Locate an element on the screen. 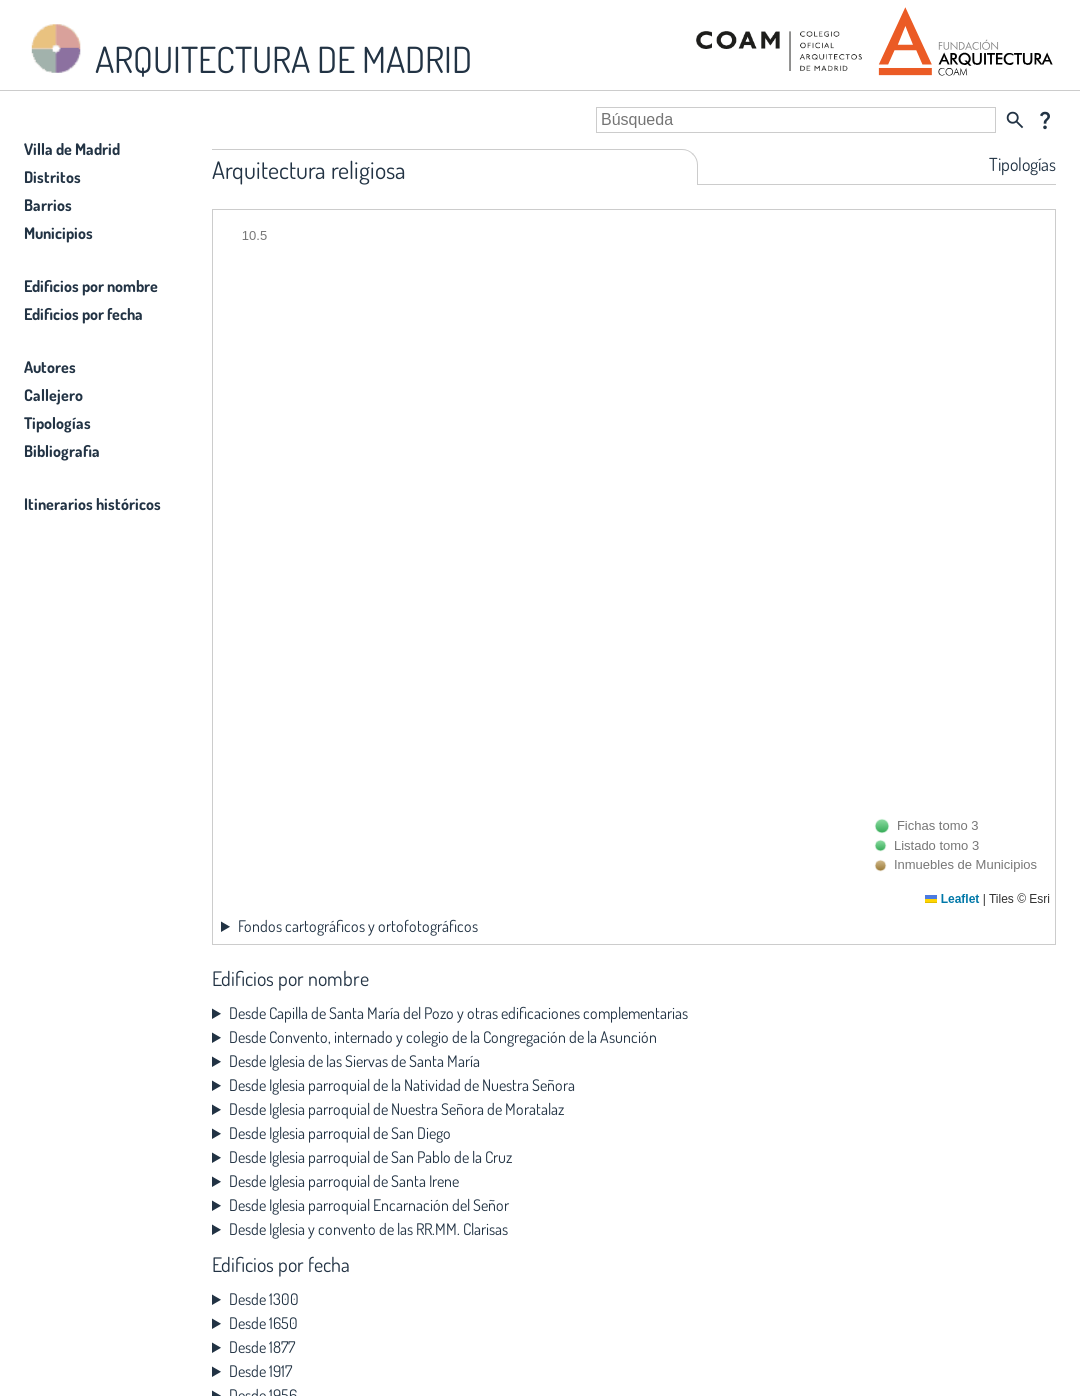 This screenshot has height=1396, width=1080. Fondos cartográficos y ortofotográficos is located at coordinates (358, 926).